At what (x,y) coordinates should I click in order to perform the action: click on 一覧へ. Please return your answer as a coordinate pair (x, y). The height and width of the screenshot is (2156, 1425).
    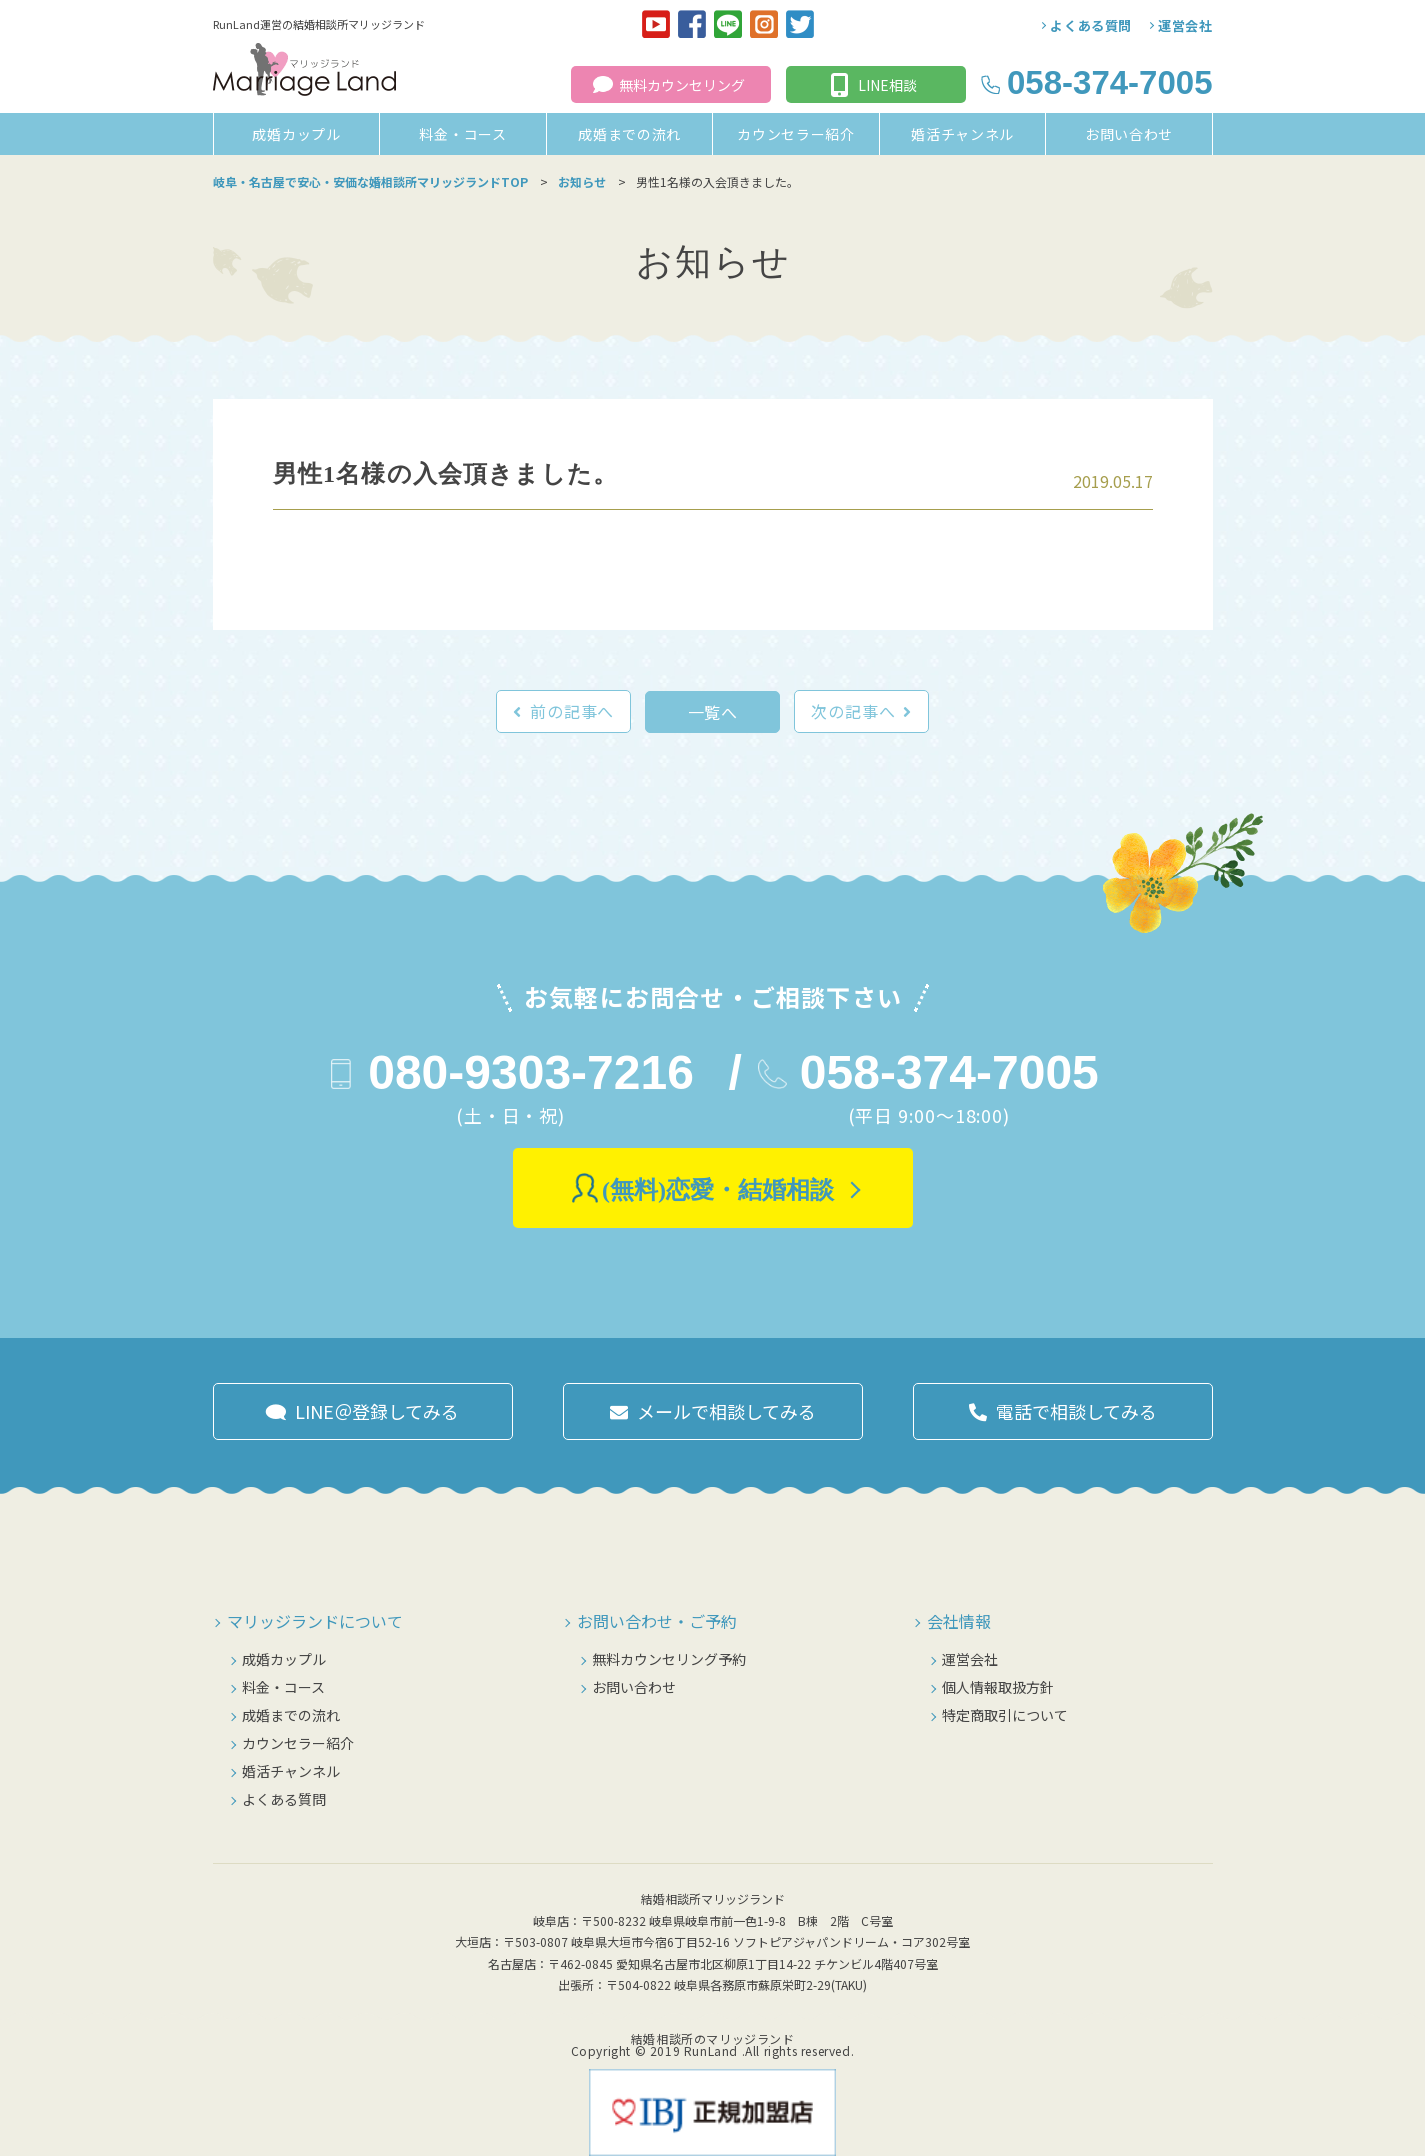
    Looking at the image, I should click on (713, 712).